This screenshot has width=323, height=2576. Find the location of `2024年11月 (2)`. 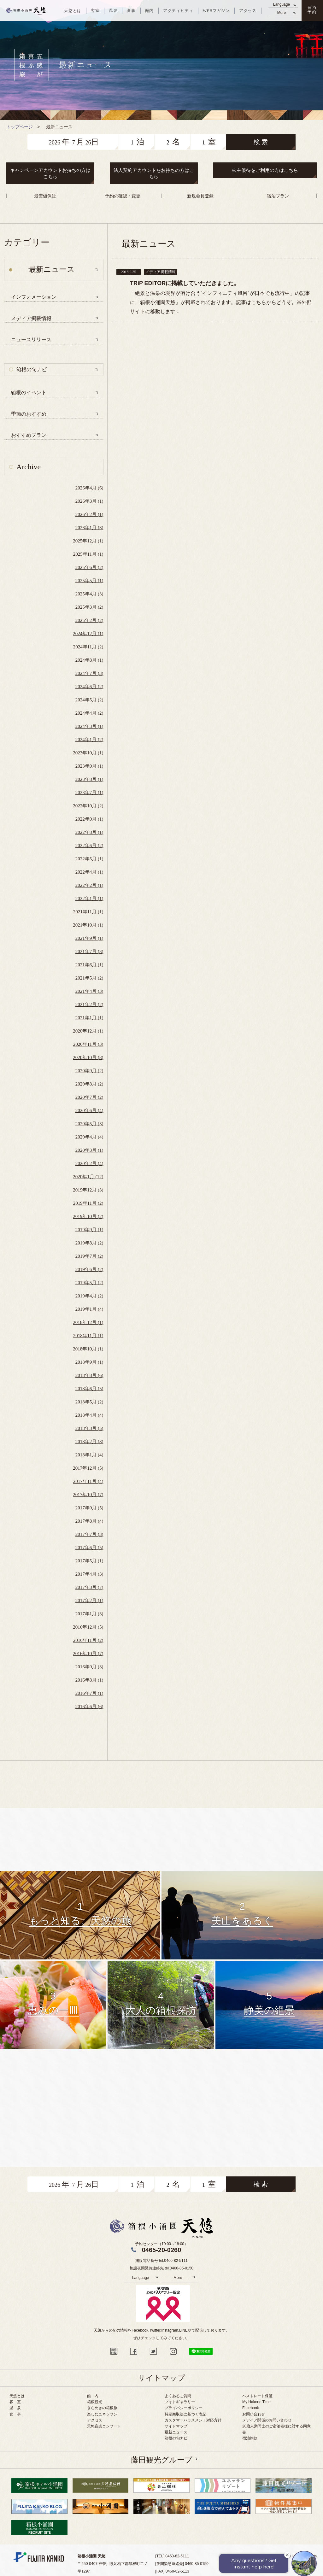

2024年11月 (2) is located at coordinates (88, 646).